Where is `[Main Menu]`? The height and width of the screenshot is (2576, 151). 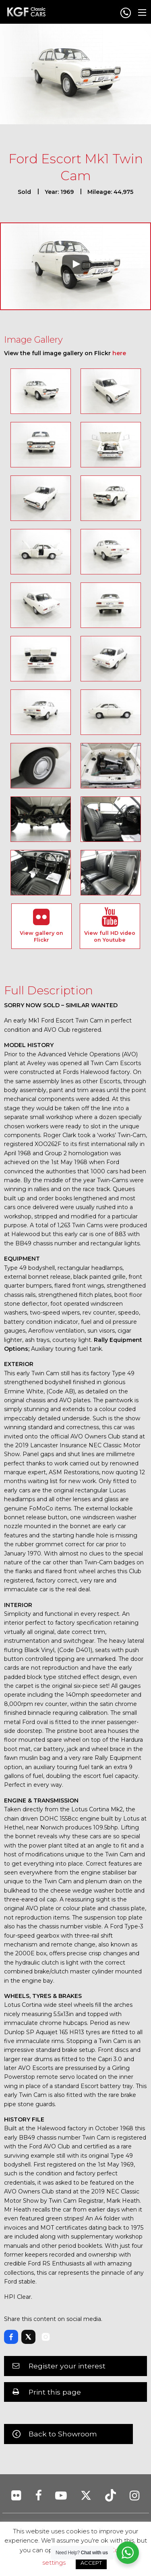 [Main Menu] is located at coordinates (142, 12).